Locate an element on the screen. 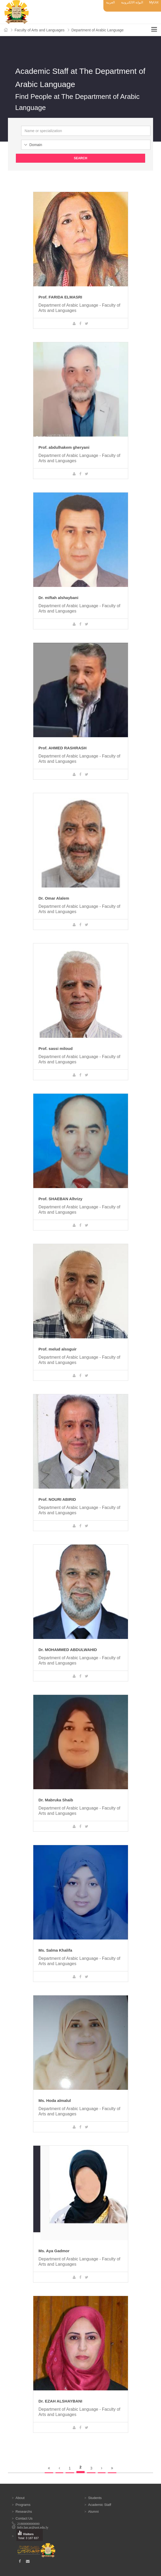  About is located at coordinates (20, 2498).